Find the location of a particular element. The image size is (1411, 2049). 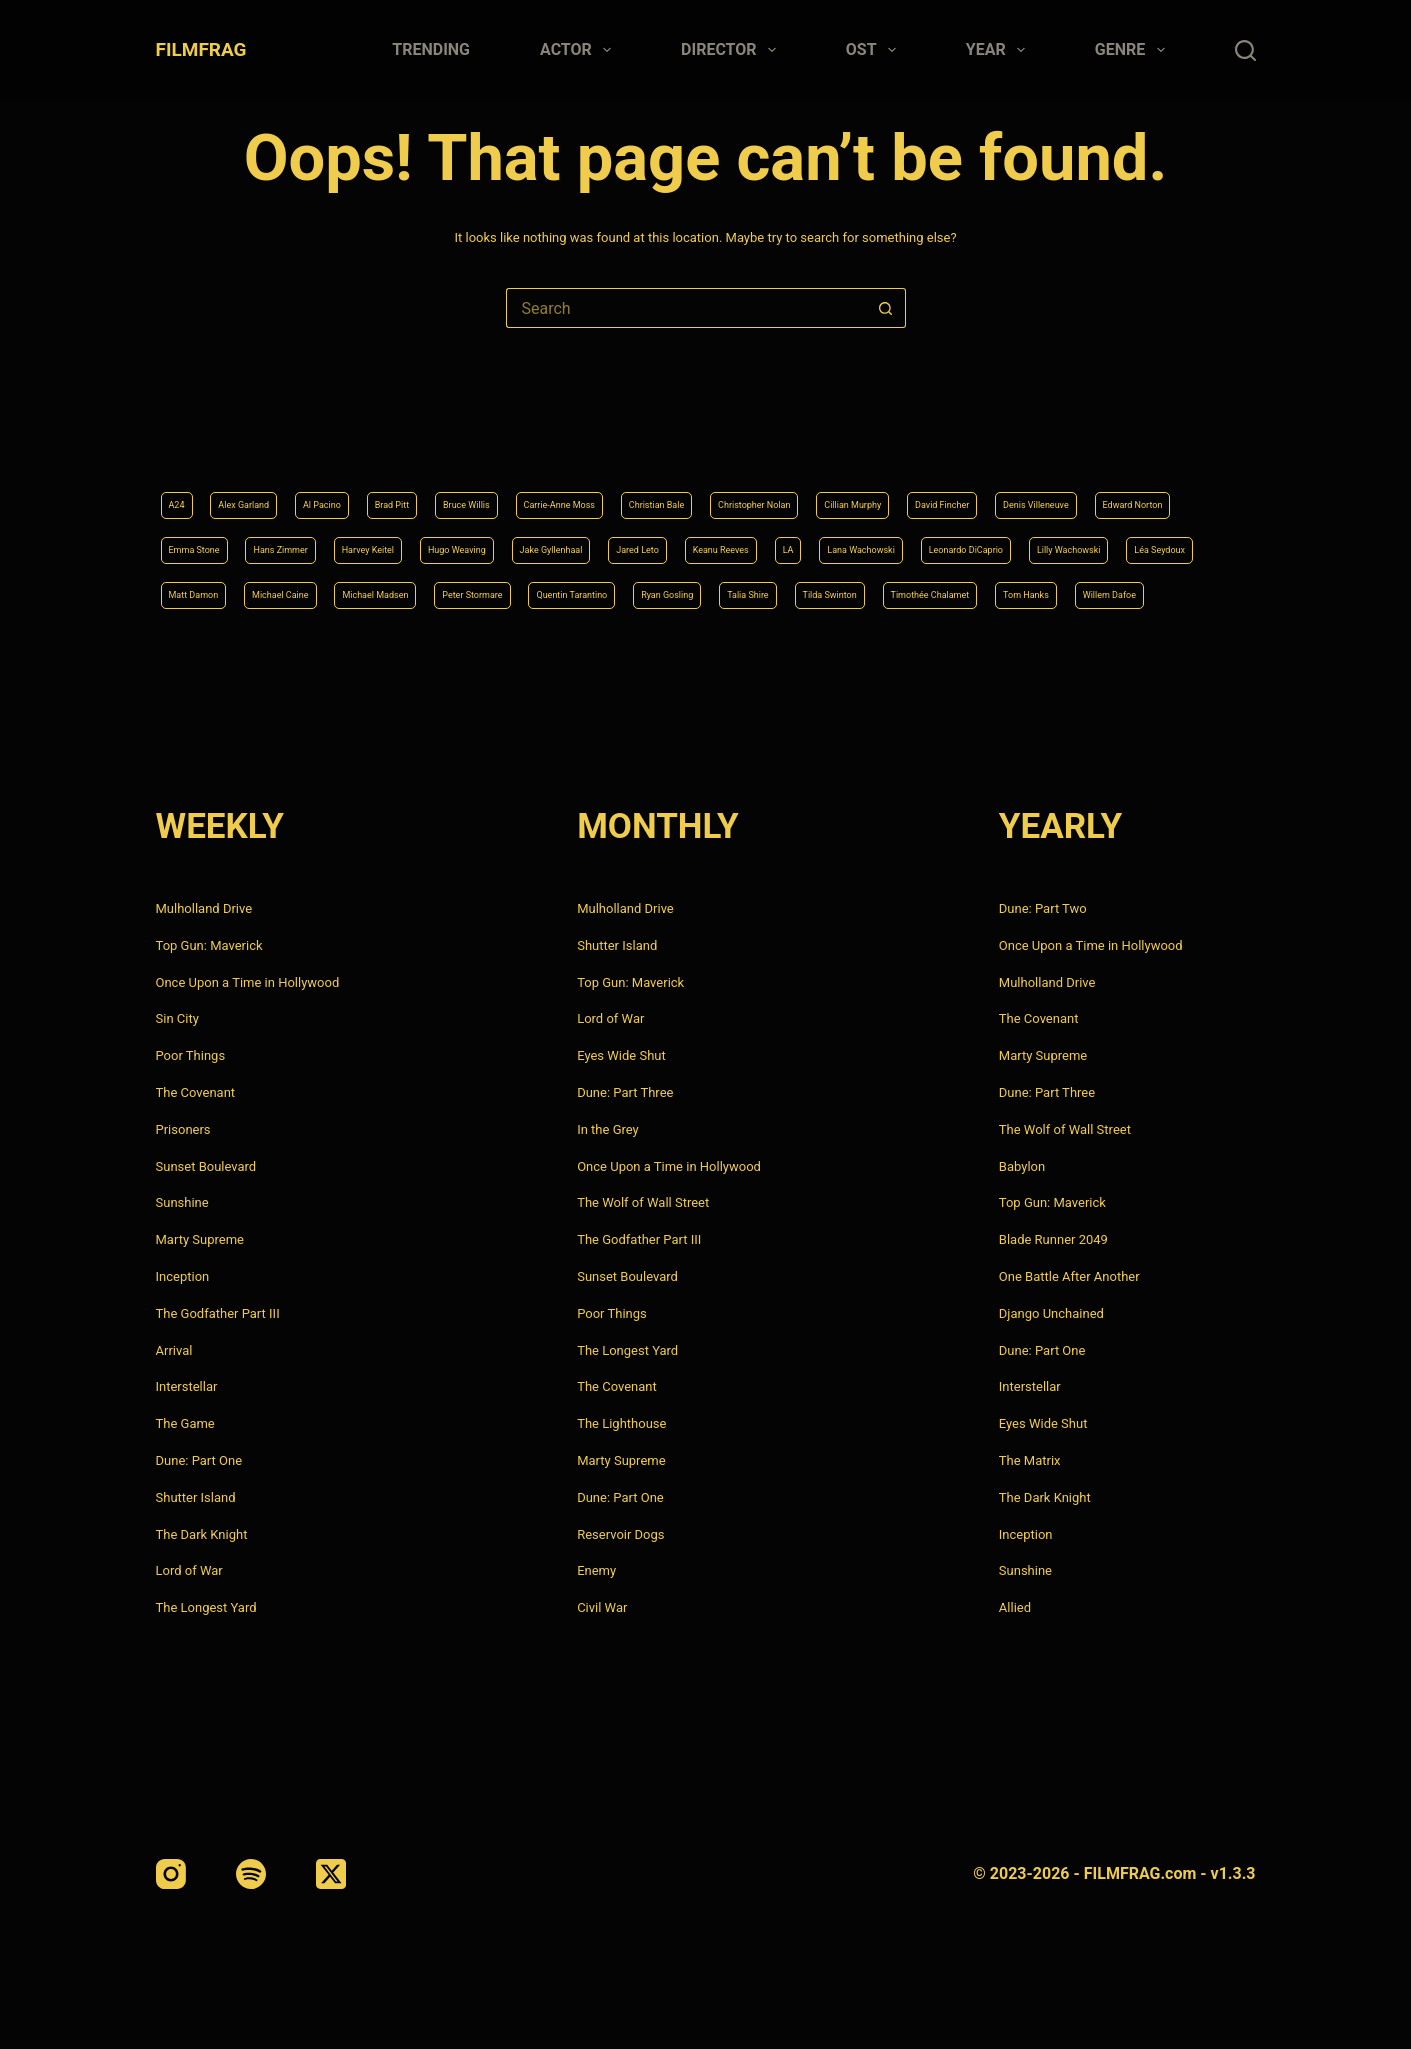

Bruce Willis [Bruce Willis (6 items)] is located at coordinates (556, 440).